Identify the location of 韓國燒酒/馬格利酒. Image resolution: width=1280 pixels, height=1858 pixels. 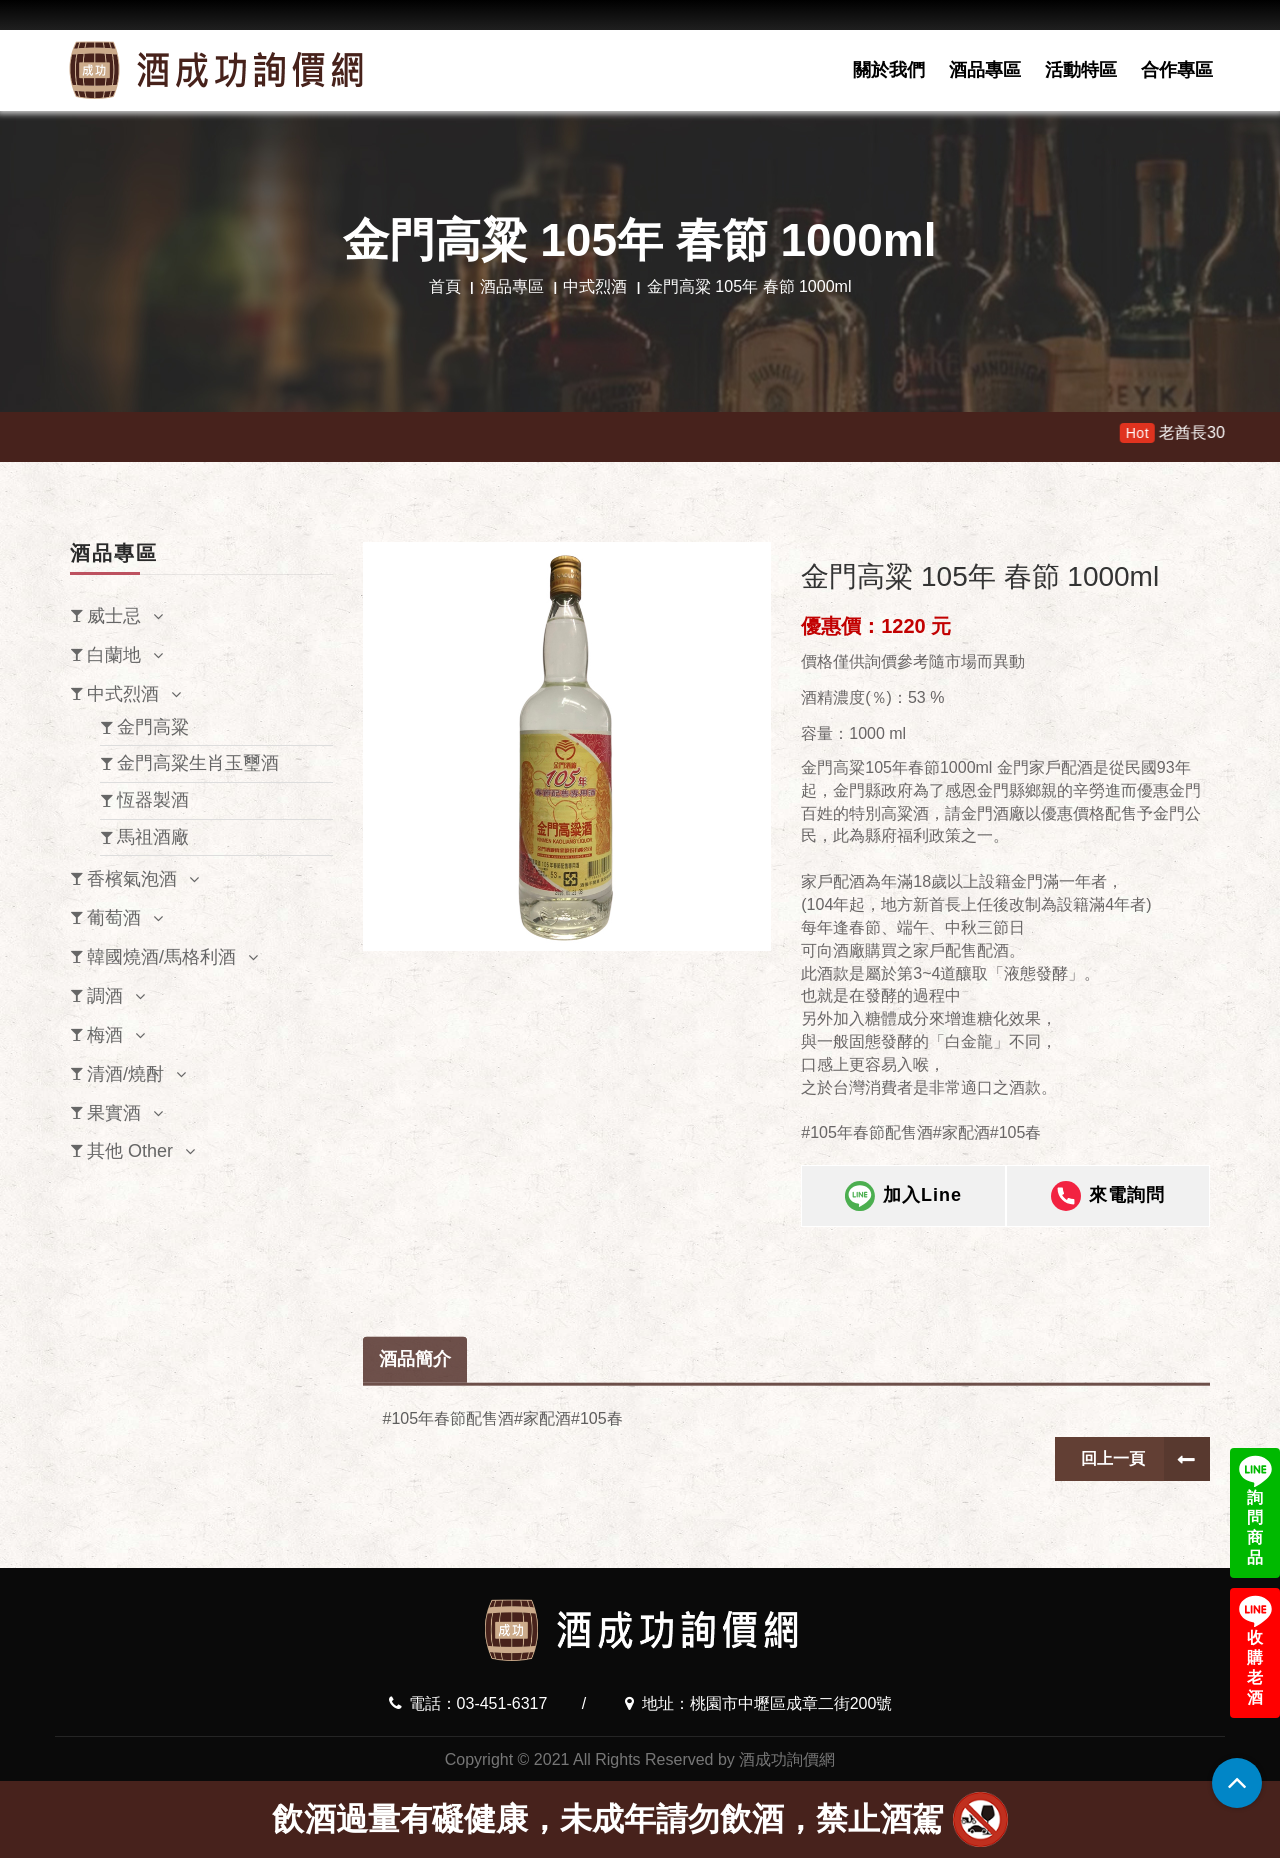
(161, 957).